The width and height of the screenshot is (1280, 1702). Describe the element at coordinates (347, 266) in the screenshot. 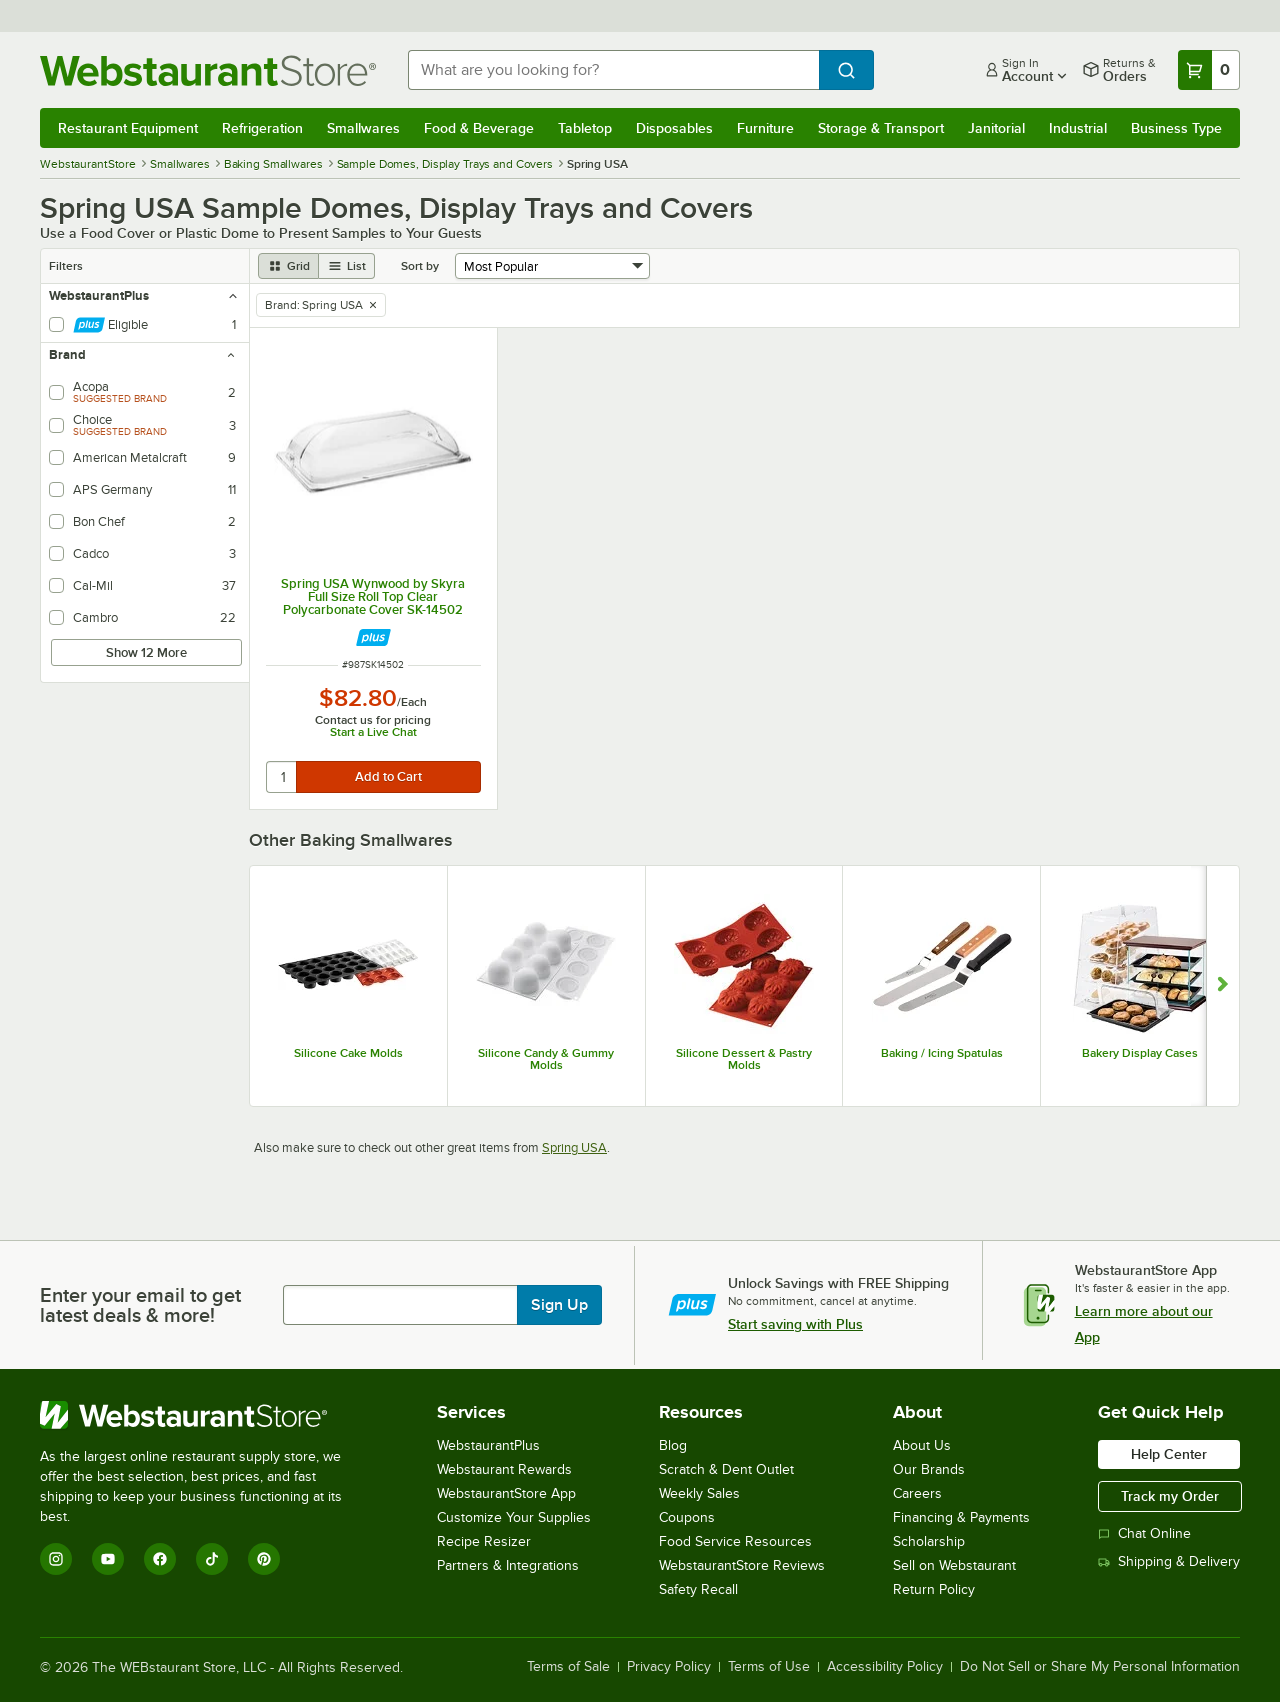

I see `[list view]` at that location.